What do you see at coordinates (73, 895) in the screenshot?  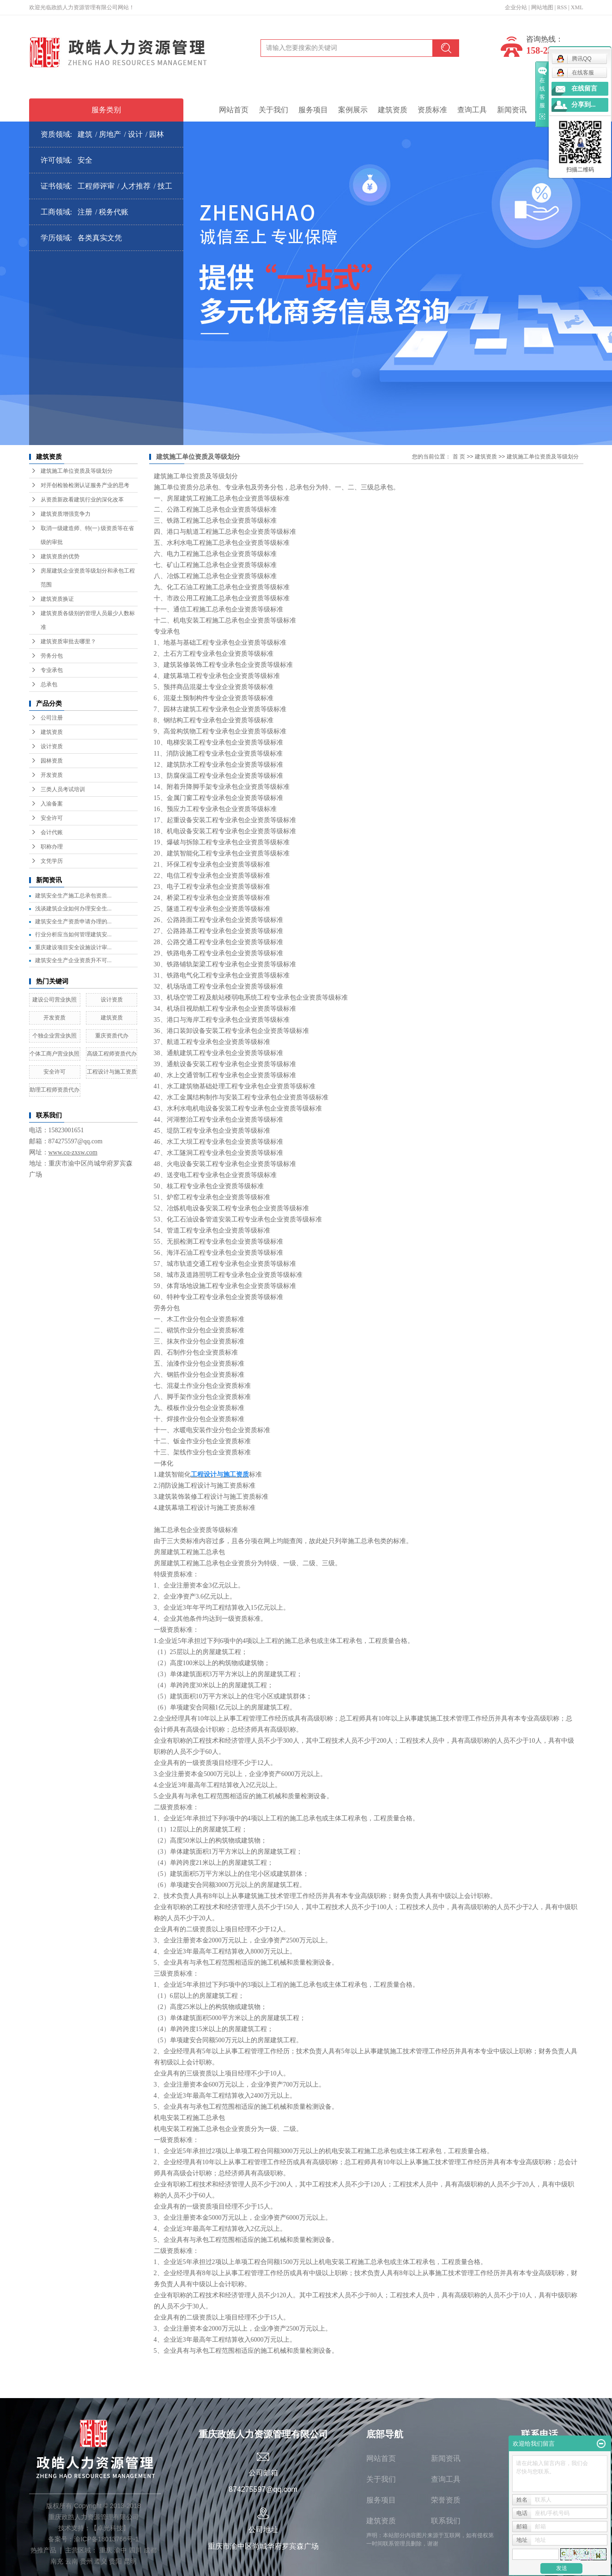 I see `建筑安全生产施工总承包资质...` at bounding box center [73, 895].